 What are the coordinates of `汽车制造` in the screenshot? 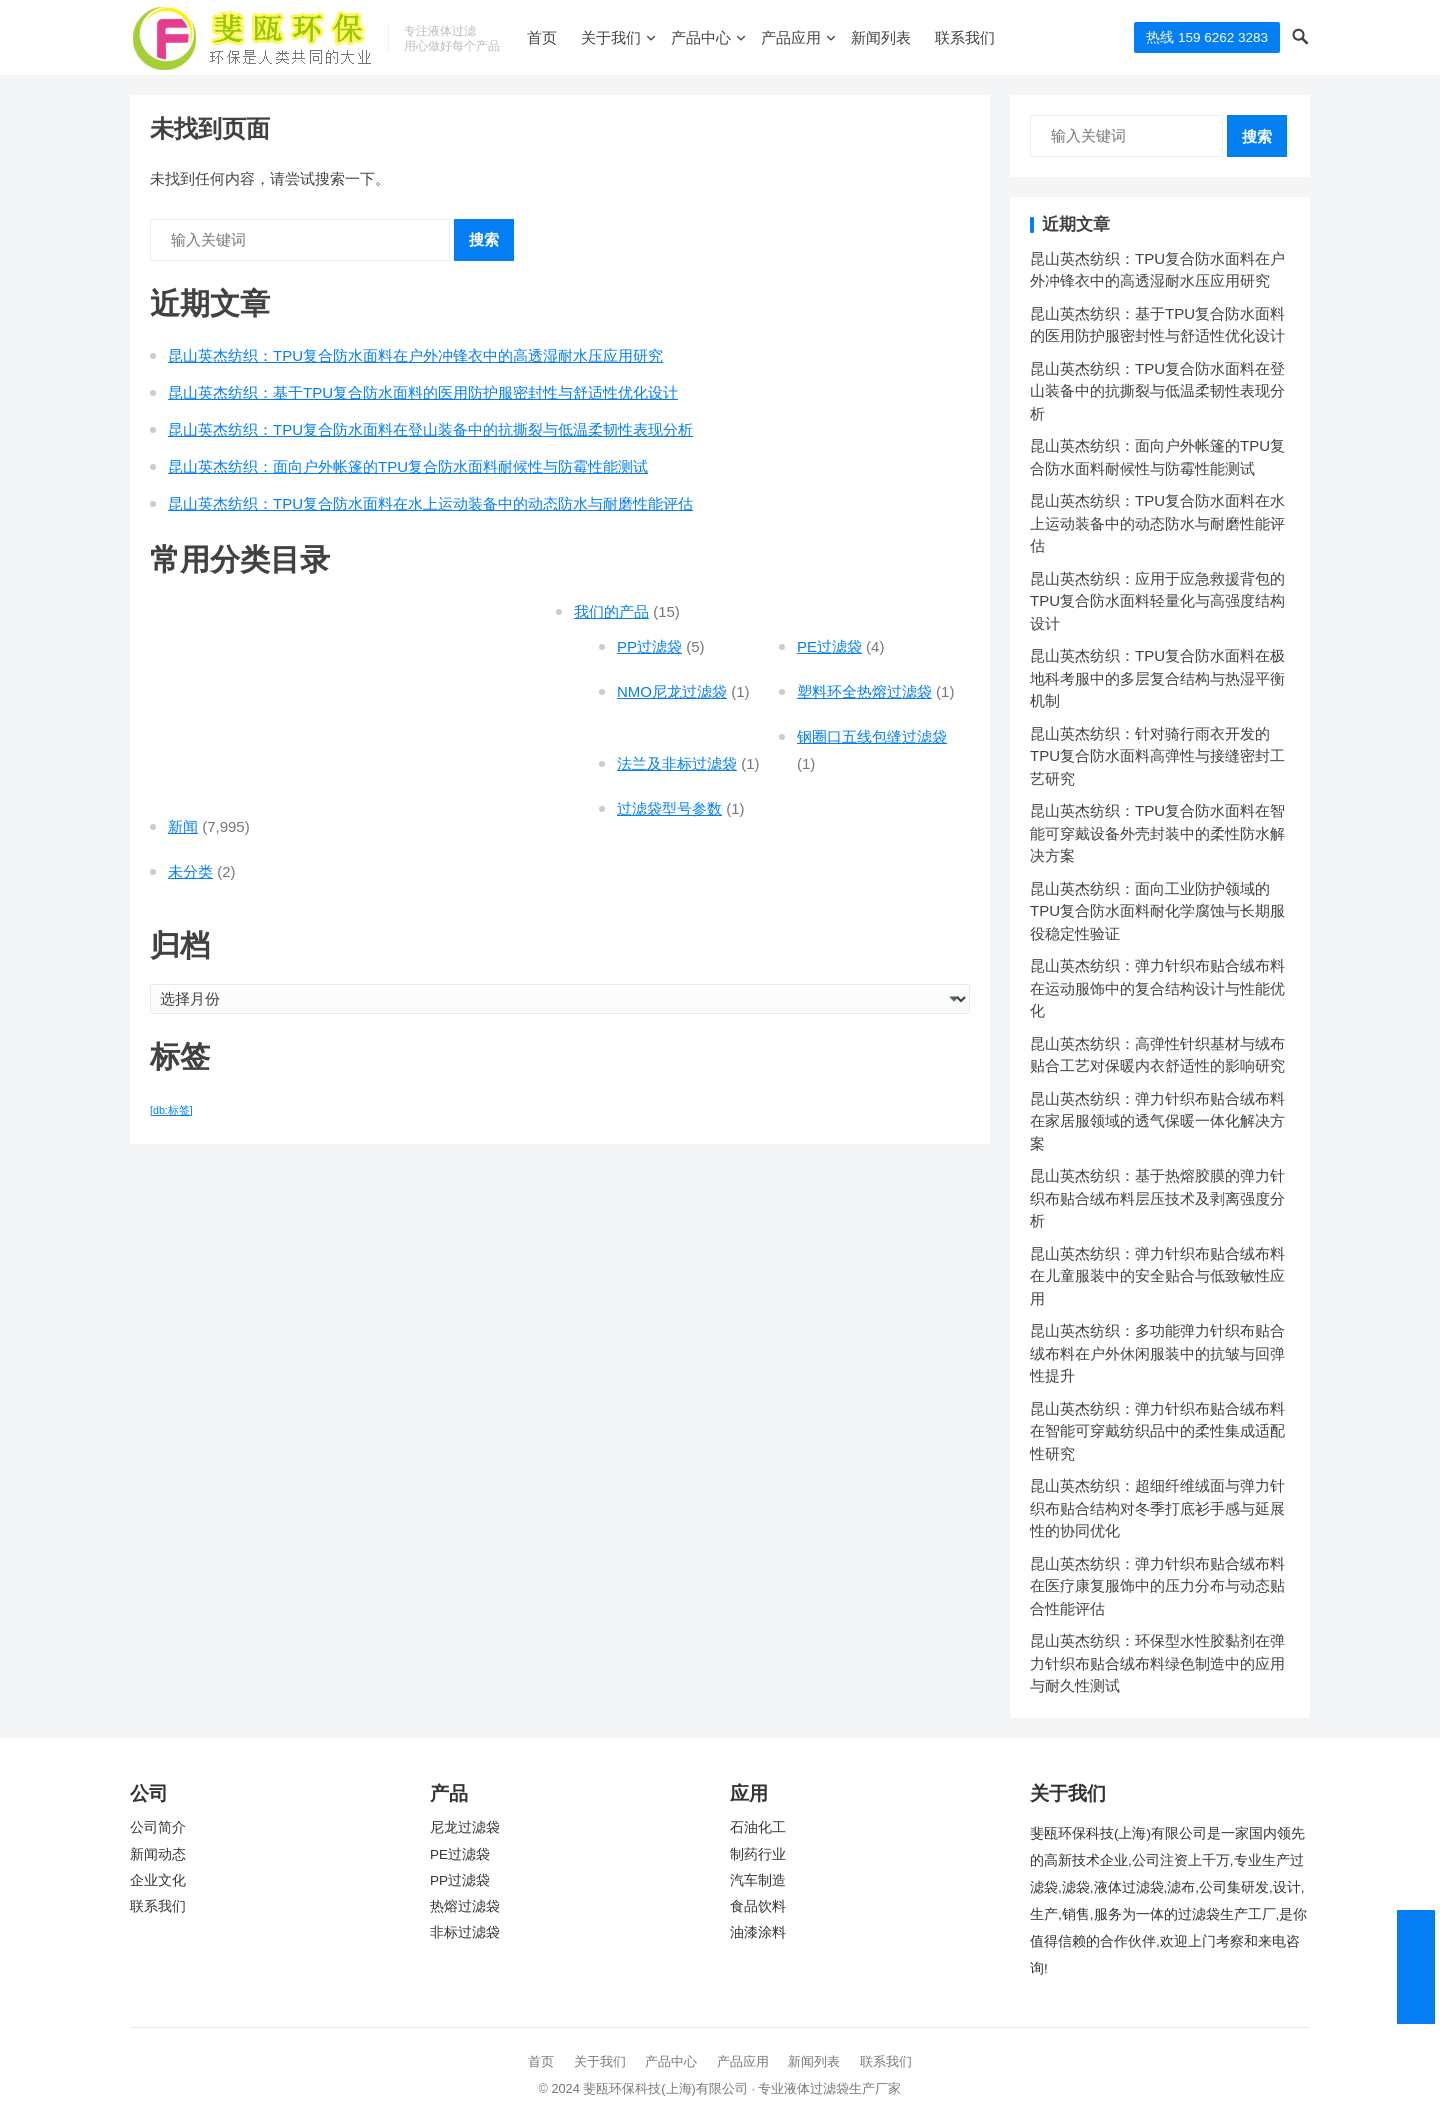 It's located at (758, 1880).